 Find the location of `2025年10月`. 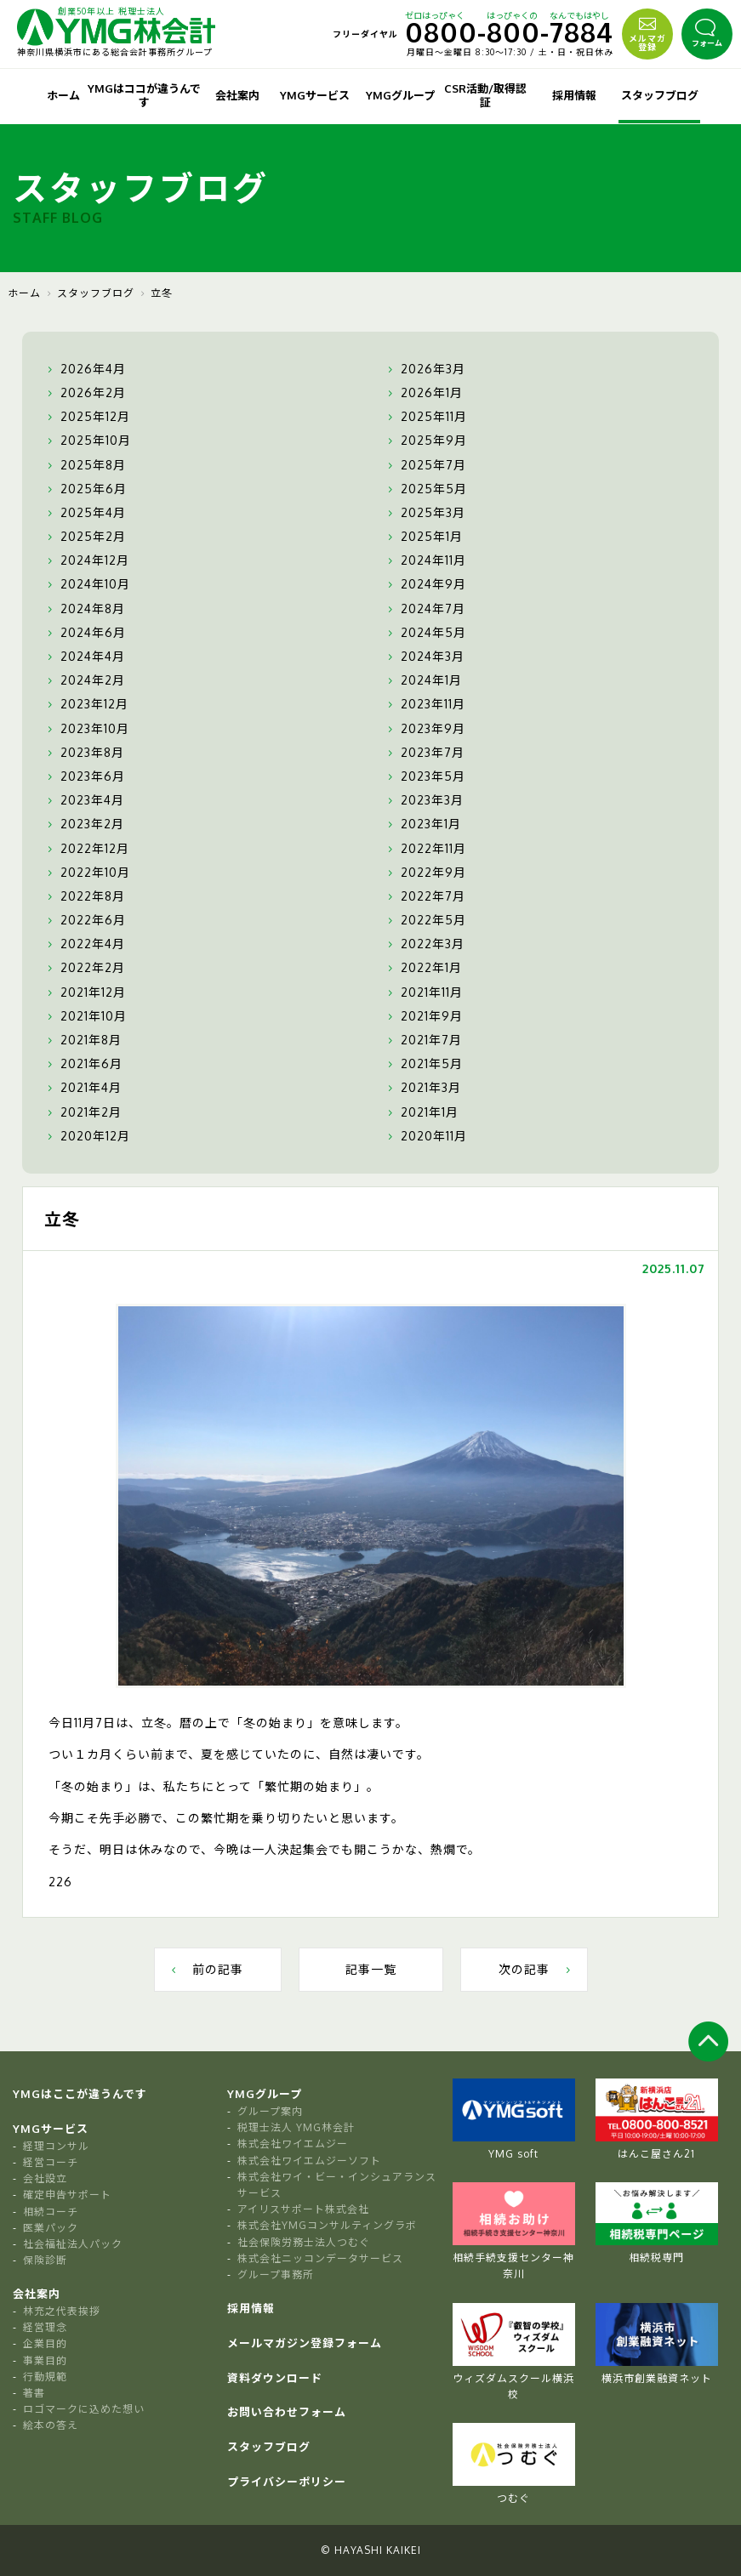

2025年10月 is located at coordinates (87, 440).